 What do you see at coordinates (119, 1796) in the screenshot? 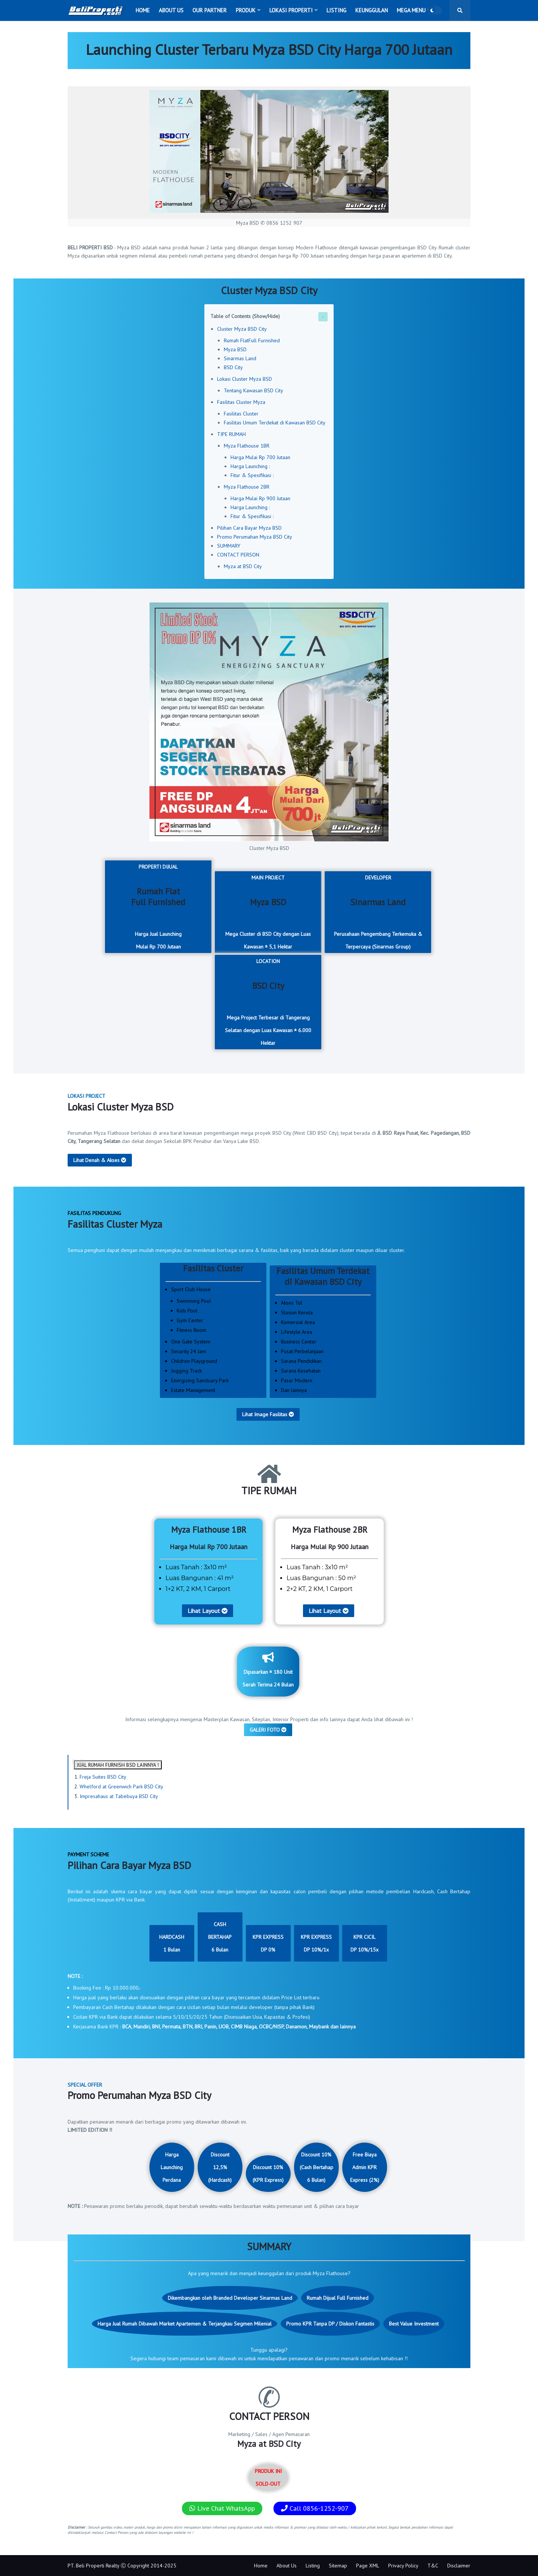
I see `Impresahaus at Tabebuya BSD City` at bounding box center [119, 1796].